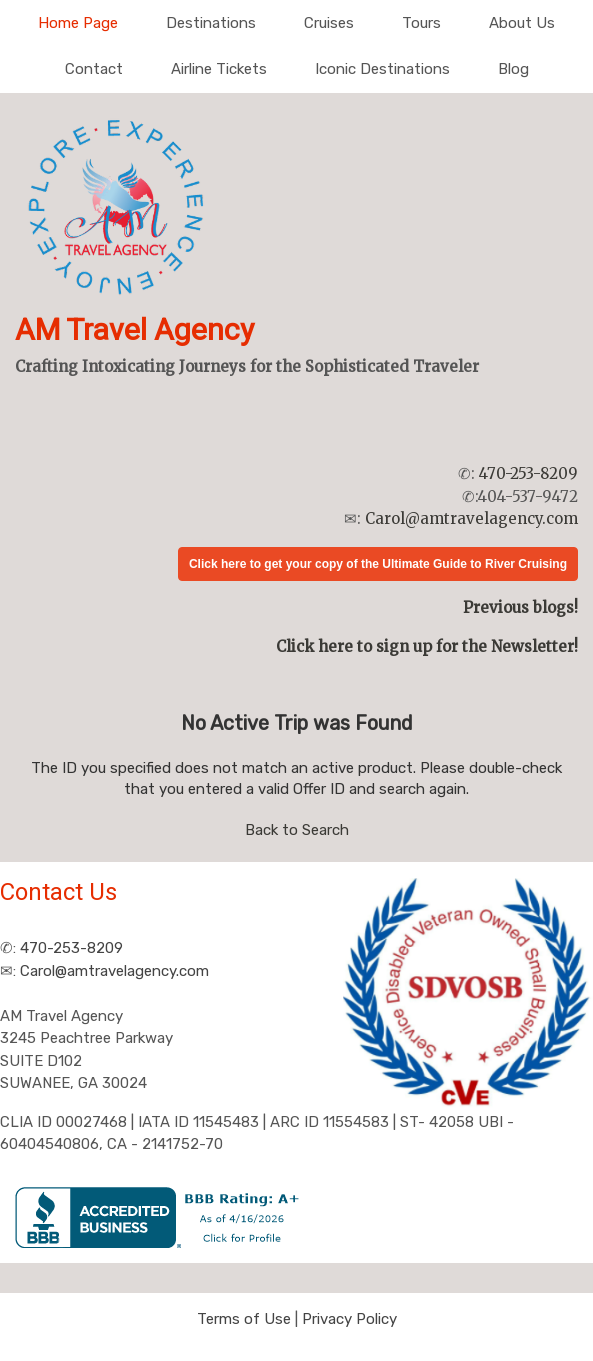 The height and width of the screenshot is (1361, 593). I want to click on About Us, so click(522, 23).